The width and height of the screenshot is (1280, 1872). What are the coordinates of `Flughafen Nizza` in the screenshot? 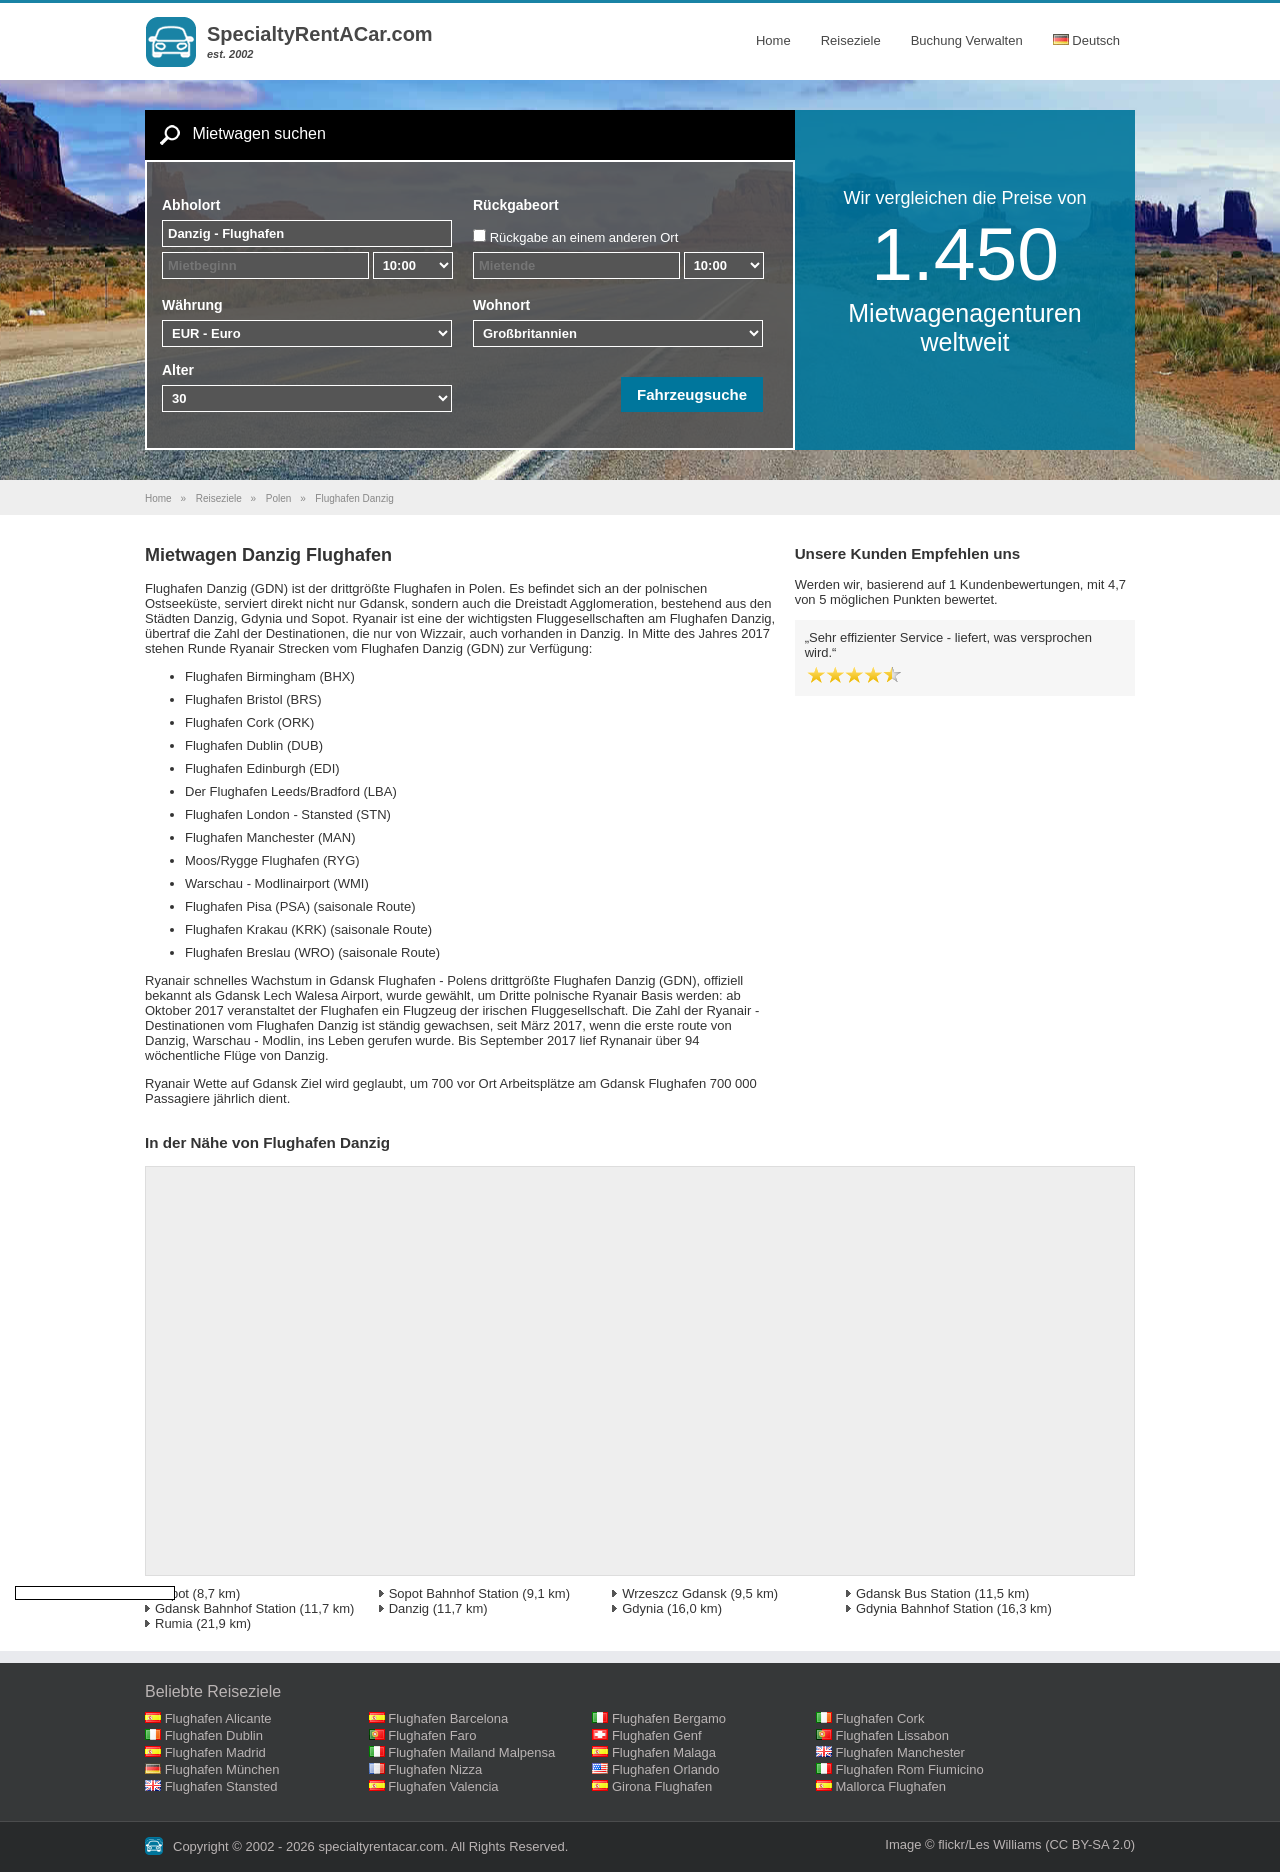 It's located at (435, 1769).